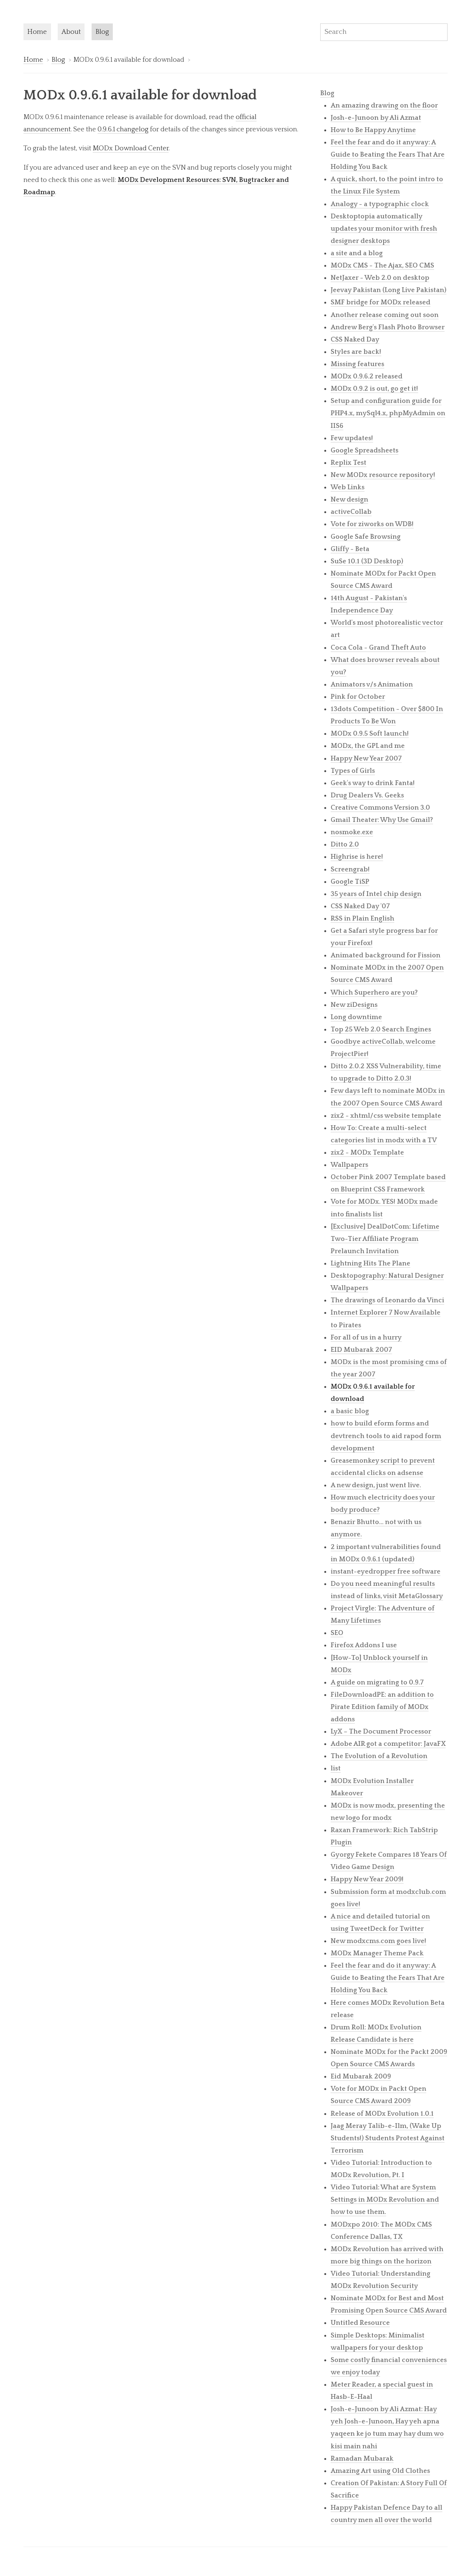  Describe the element at coordinates (380, 302) in the screenshot. I see `SMF bridge for MODx released` at that location.